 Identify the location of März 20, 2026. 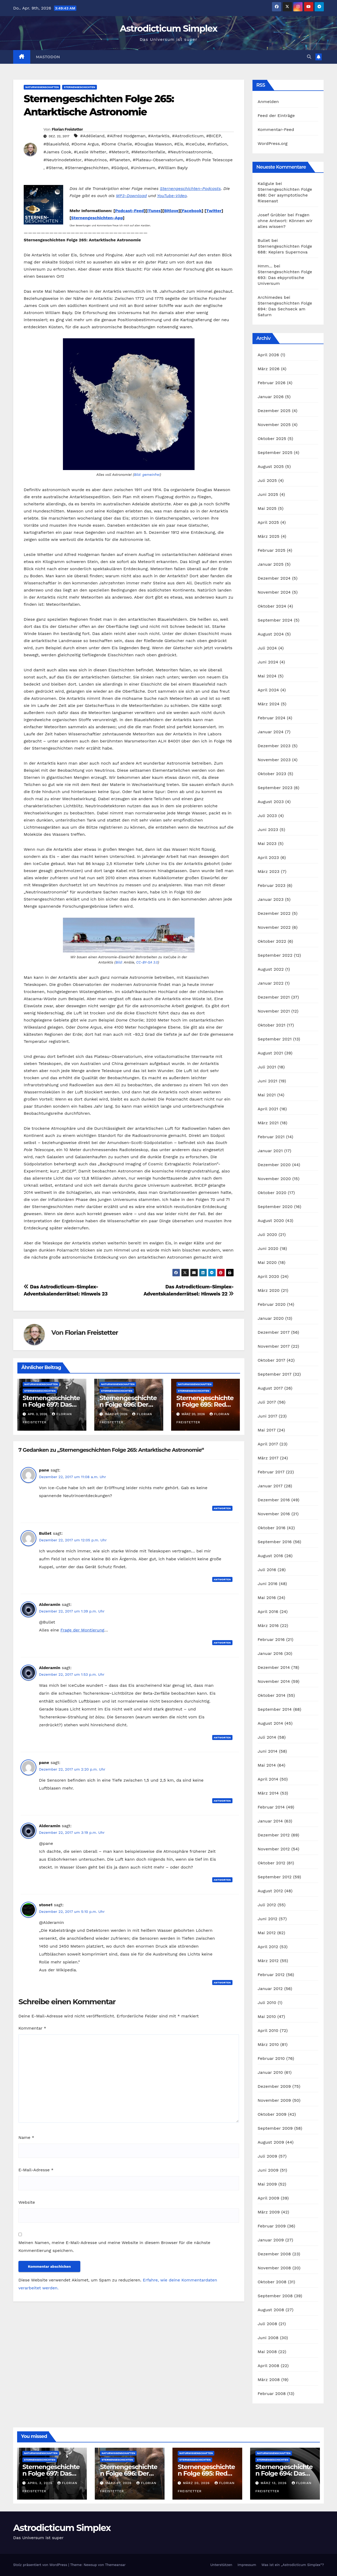
(197, 2483).